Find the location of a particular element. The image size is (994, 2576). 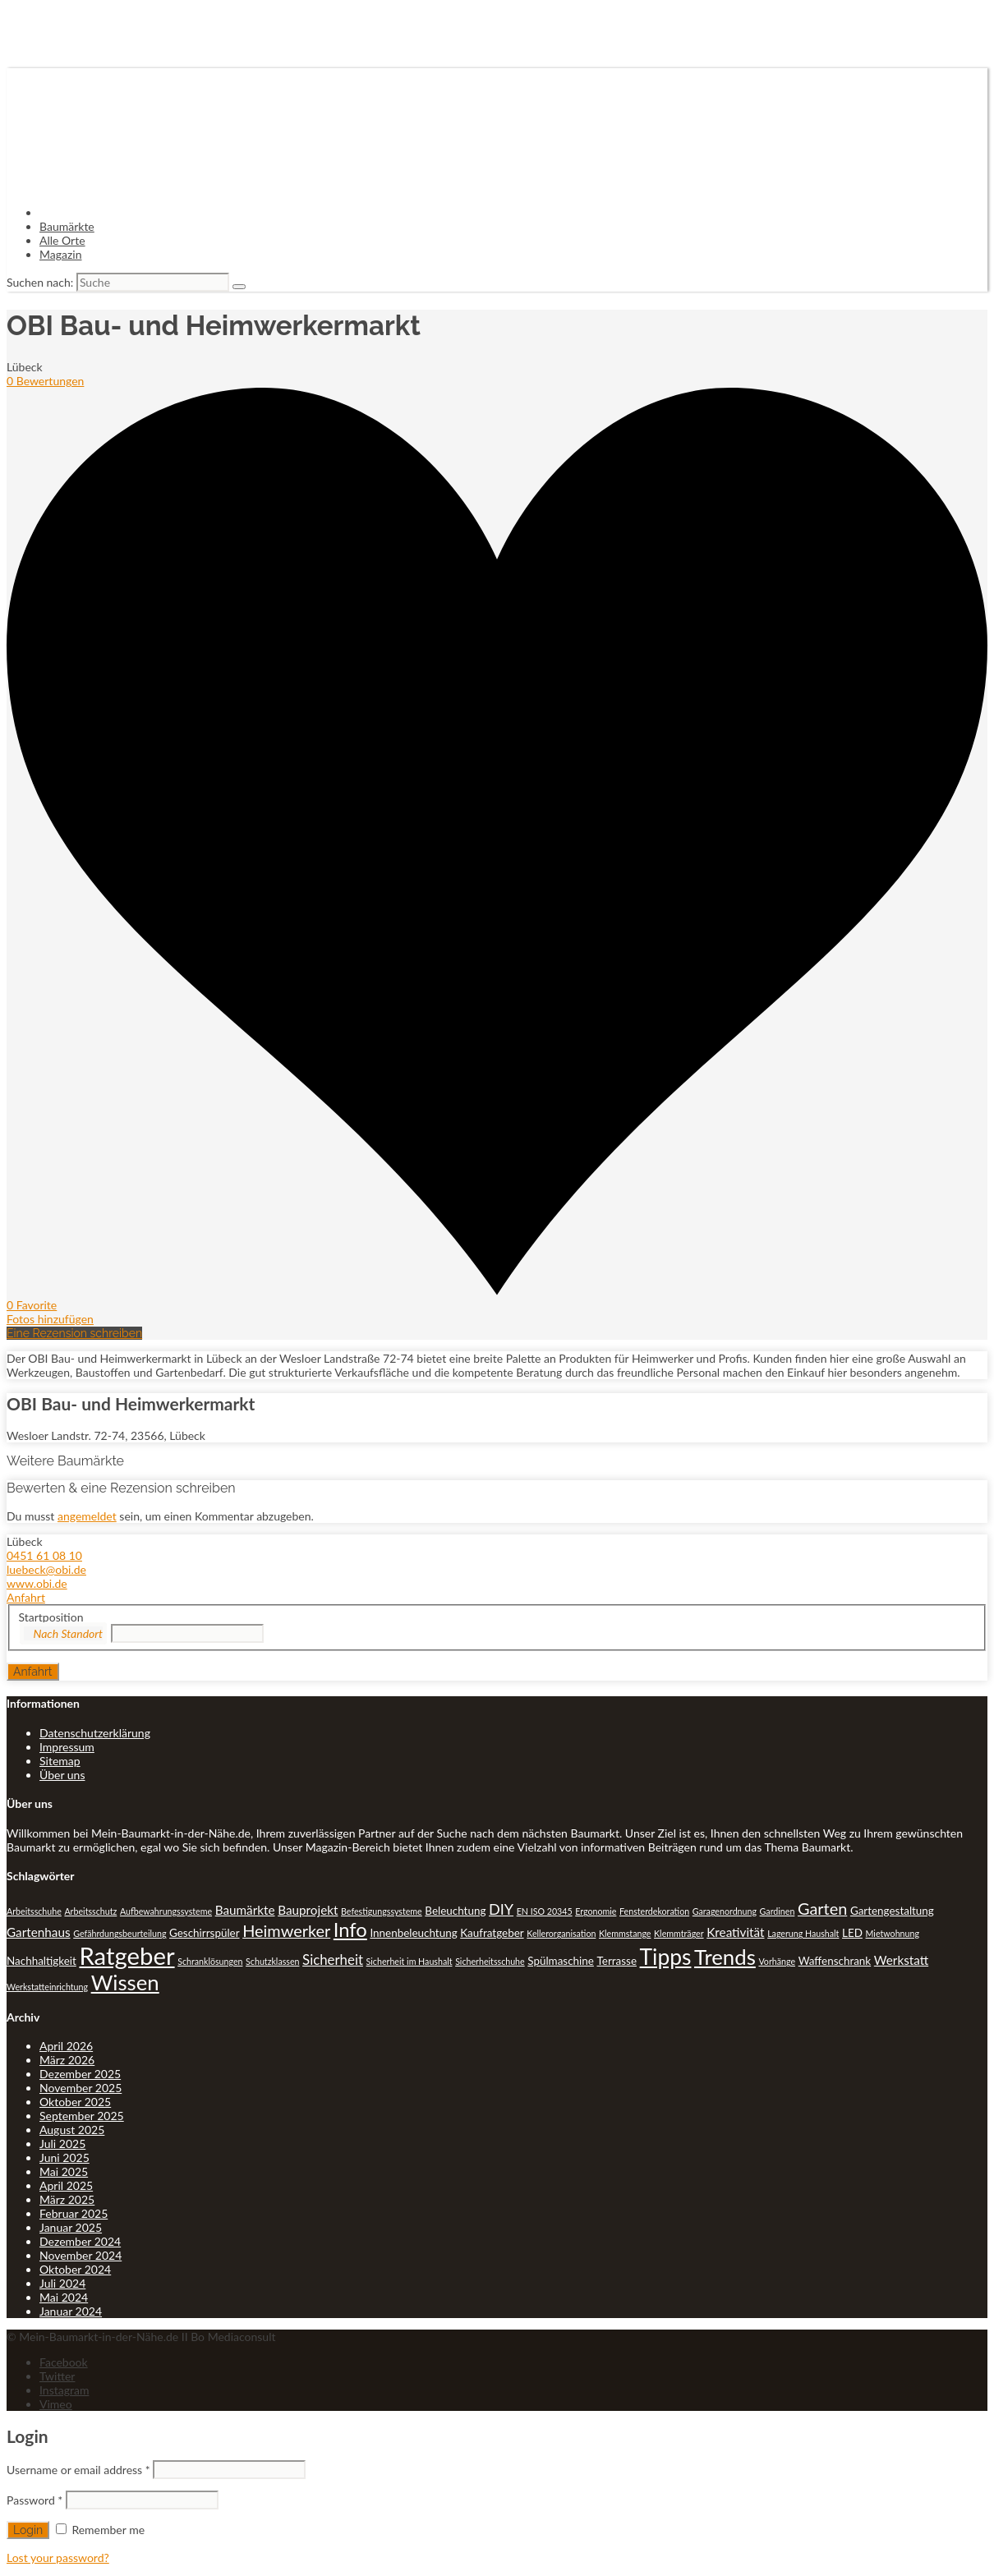

Befestigungssysteme [Befestigungssysteme (1 Eintrag)] is located at coordinates (381, 1911).